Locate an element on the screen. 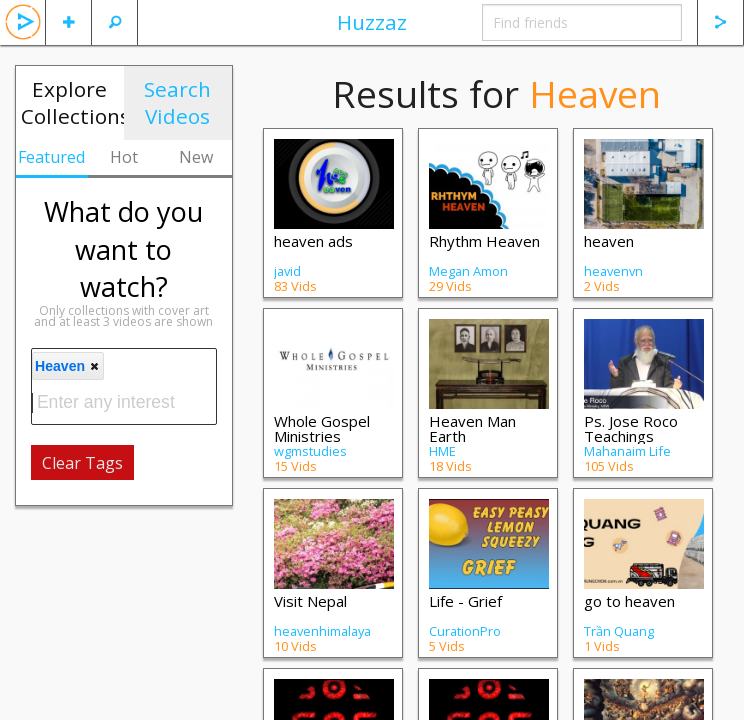 The width and height of the screenshot is (744, 720). Whole Gospel Ministries is located at coordinates (322, 428).